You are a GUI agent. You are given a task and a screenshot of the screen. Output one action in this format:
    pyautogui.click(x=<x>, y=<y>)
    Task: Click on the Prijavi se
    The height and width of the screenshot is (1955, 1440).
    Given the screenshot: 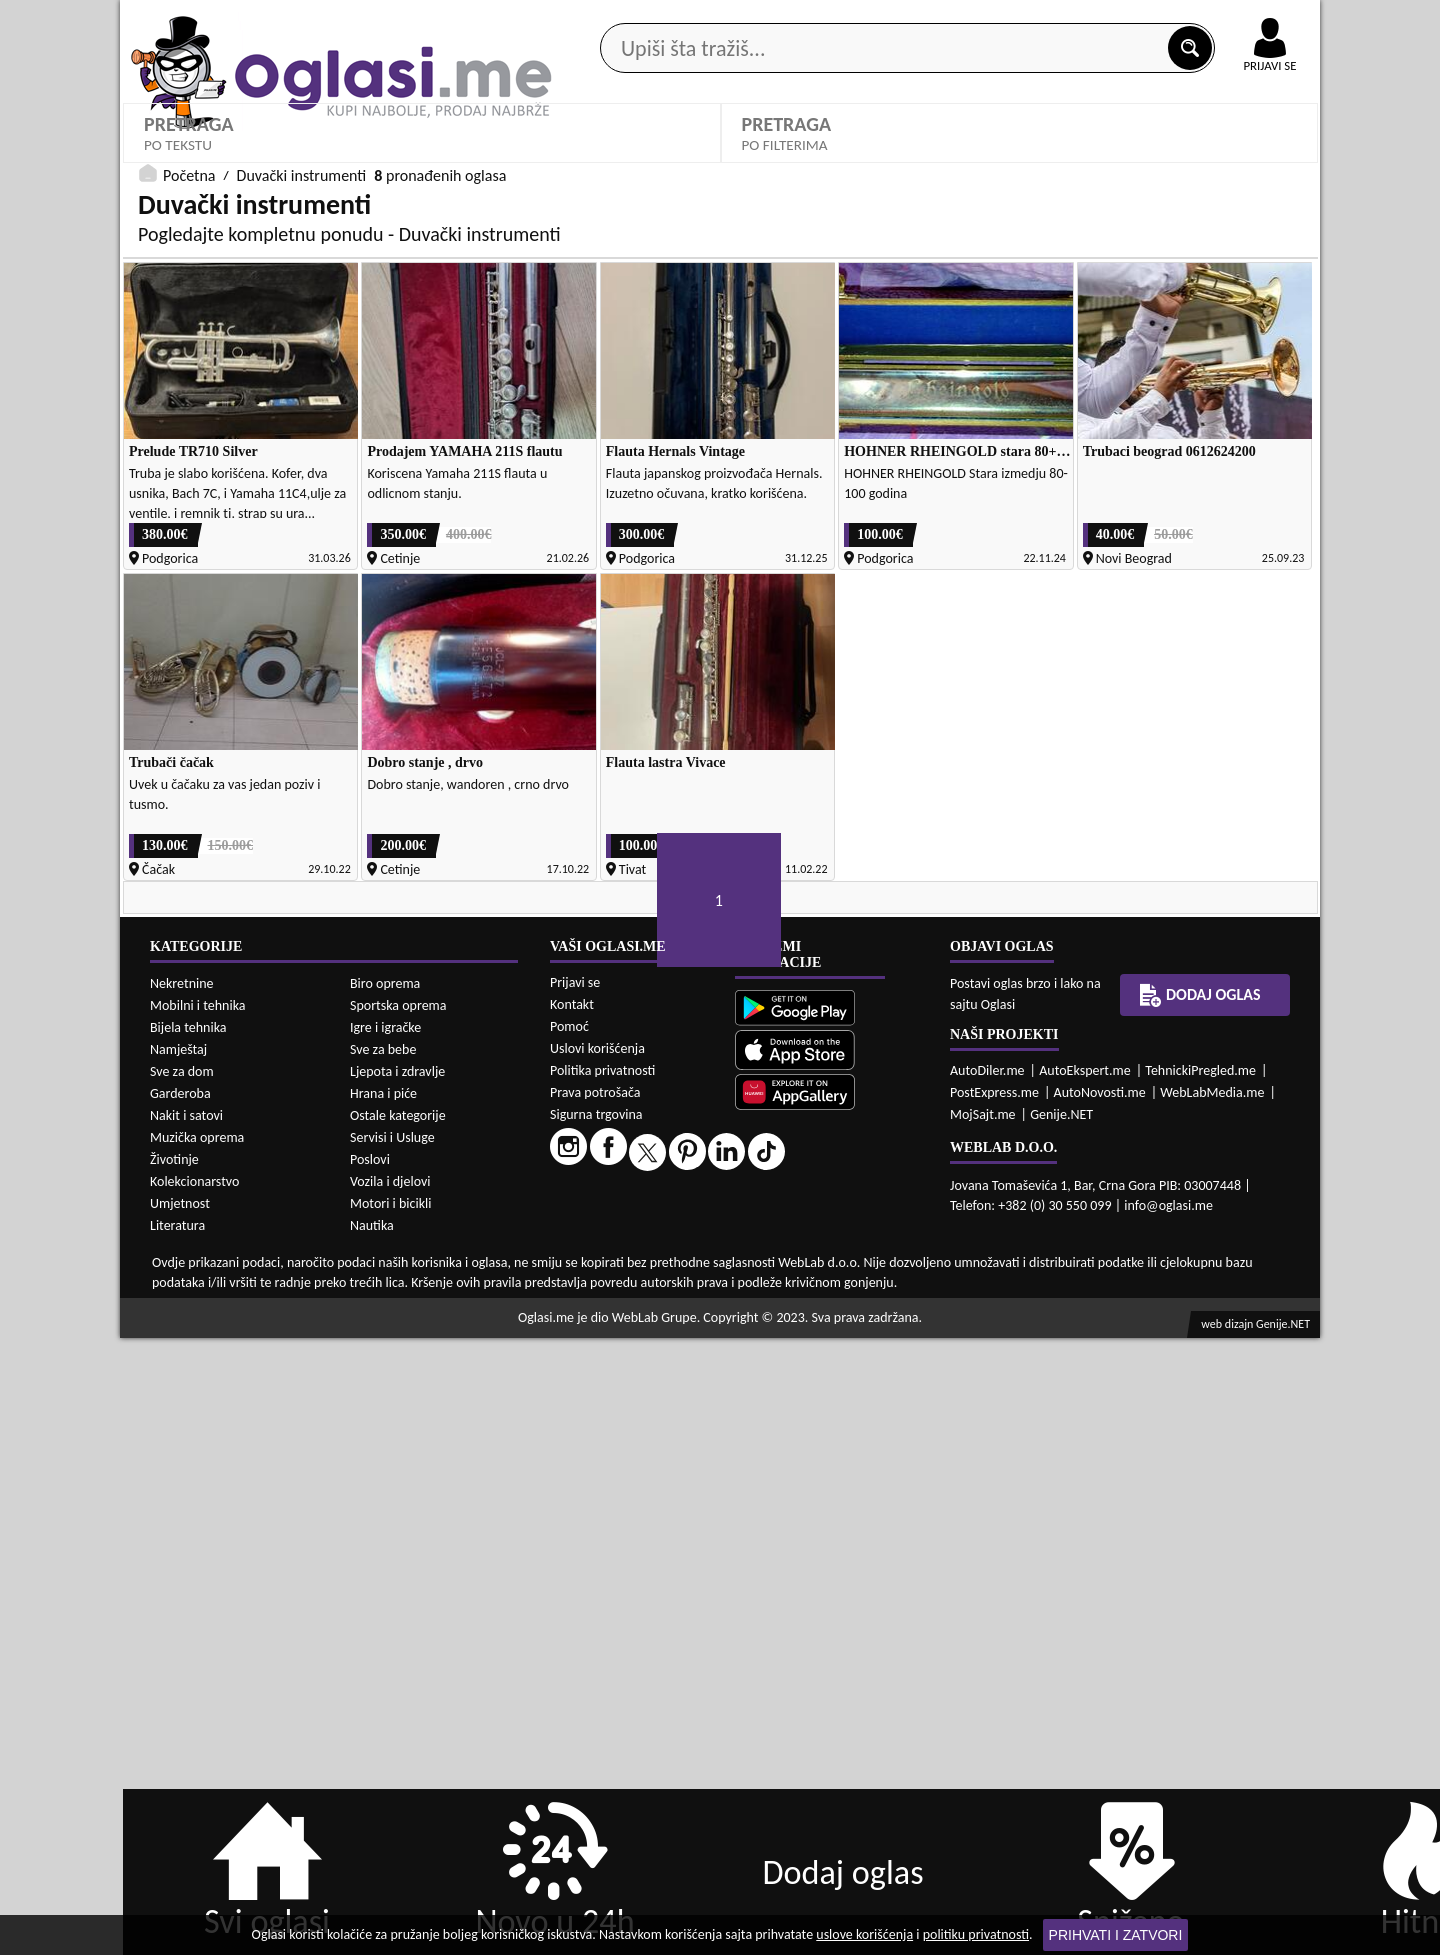 What is the action you would take?
    pyautogui.click(x=575, y=1599)
    